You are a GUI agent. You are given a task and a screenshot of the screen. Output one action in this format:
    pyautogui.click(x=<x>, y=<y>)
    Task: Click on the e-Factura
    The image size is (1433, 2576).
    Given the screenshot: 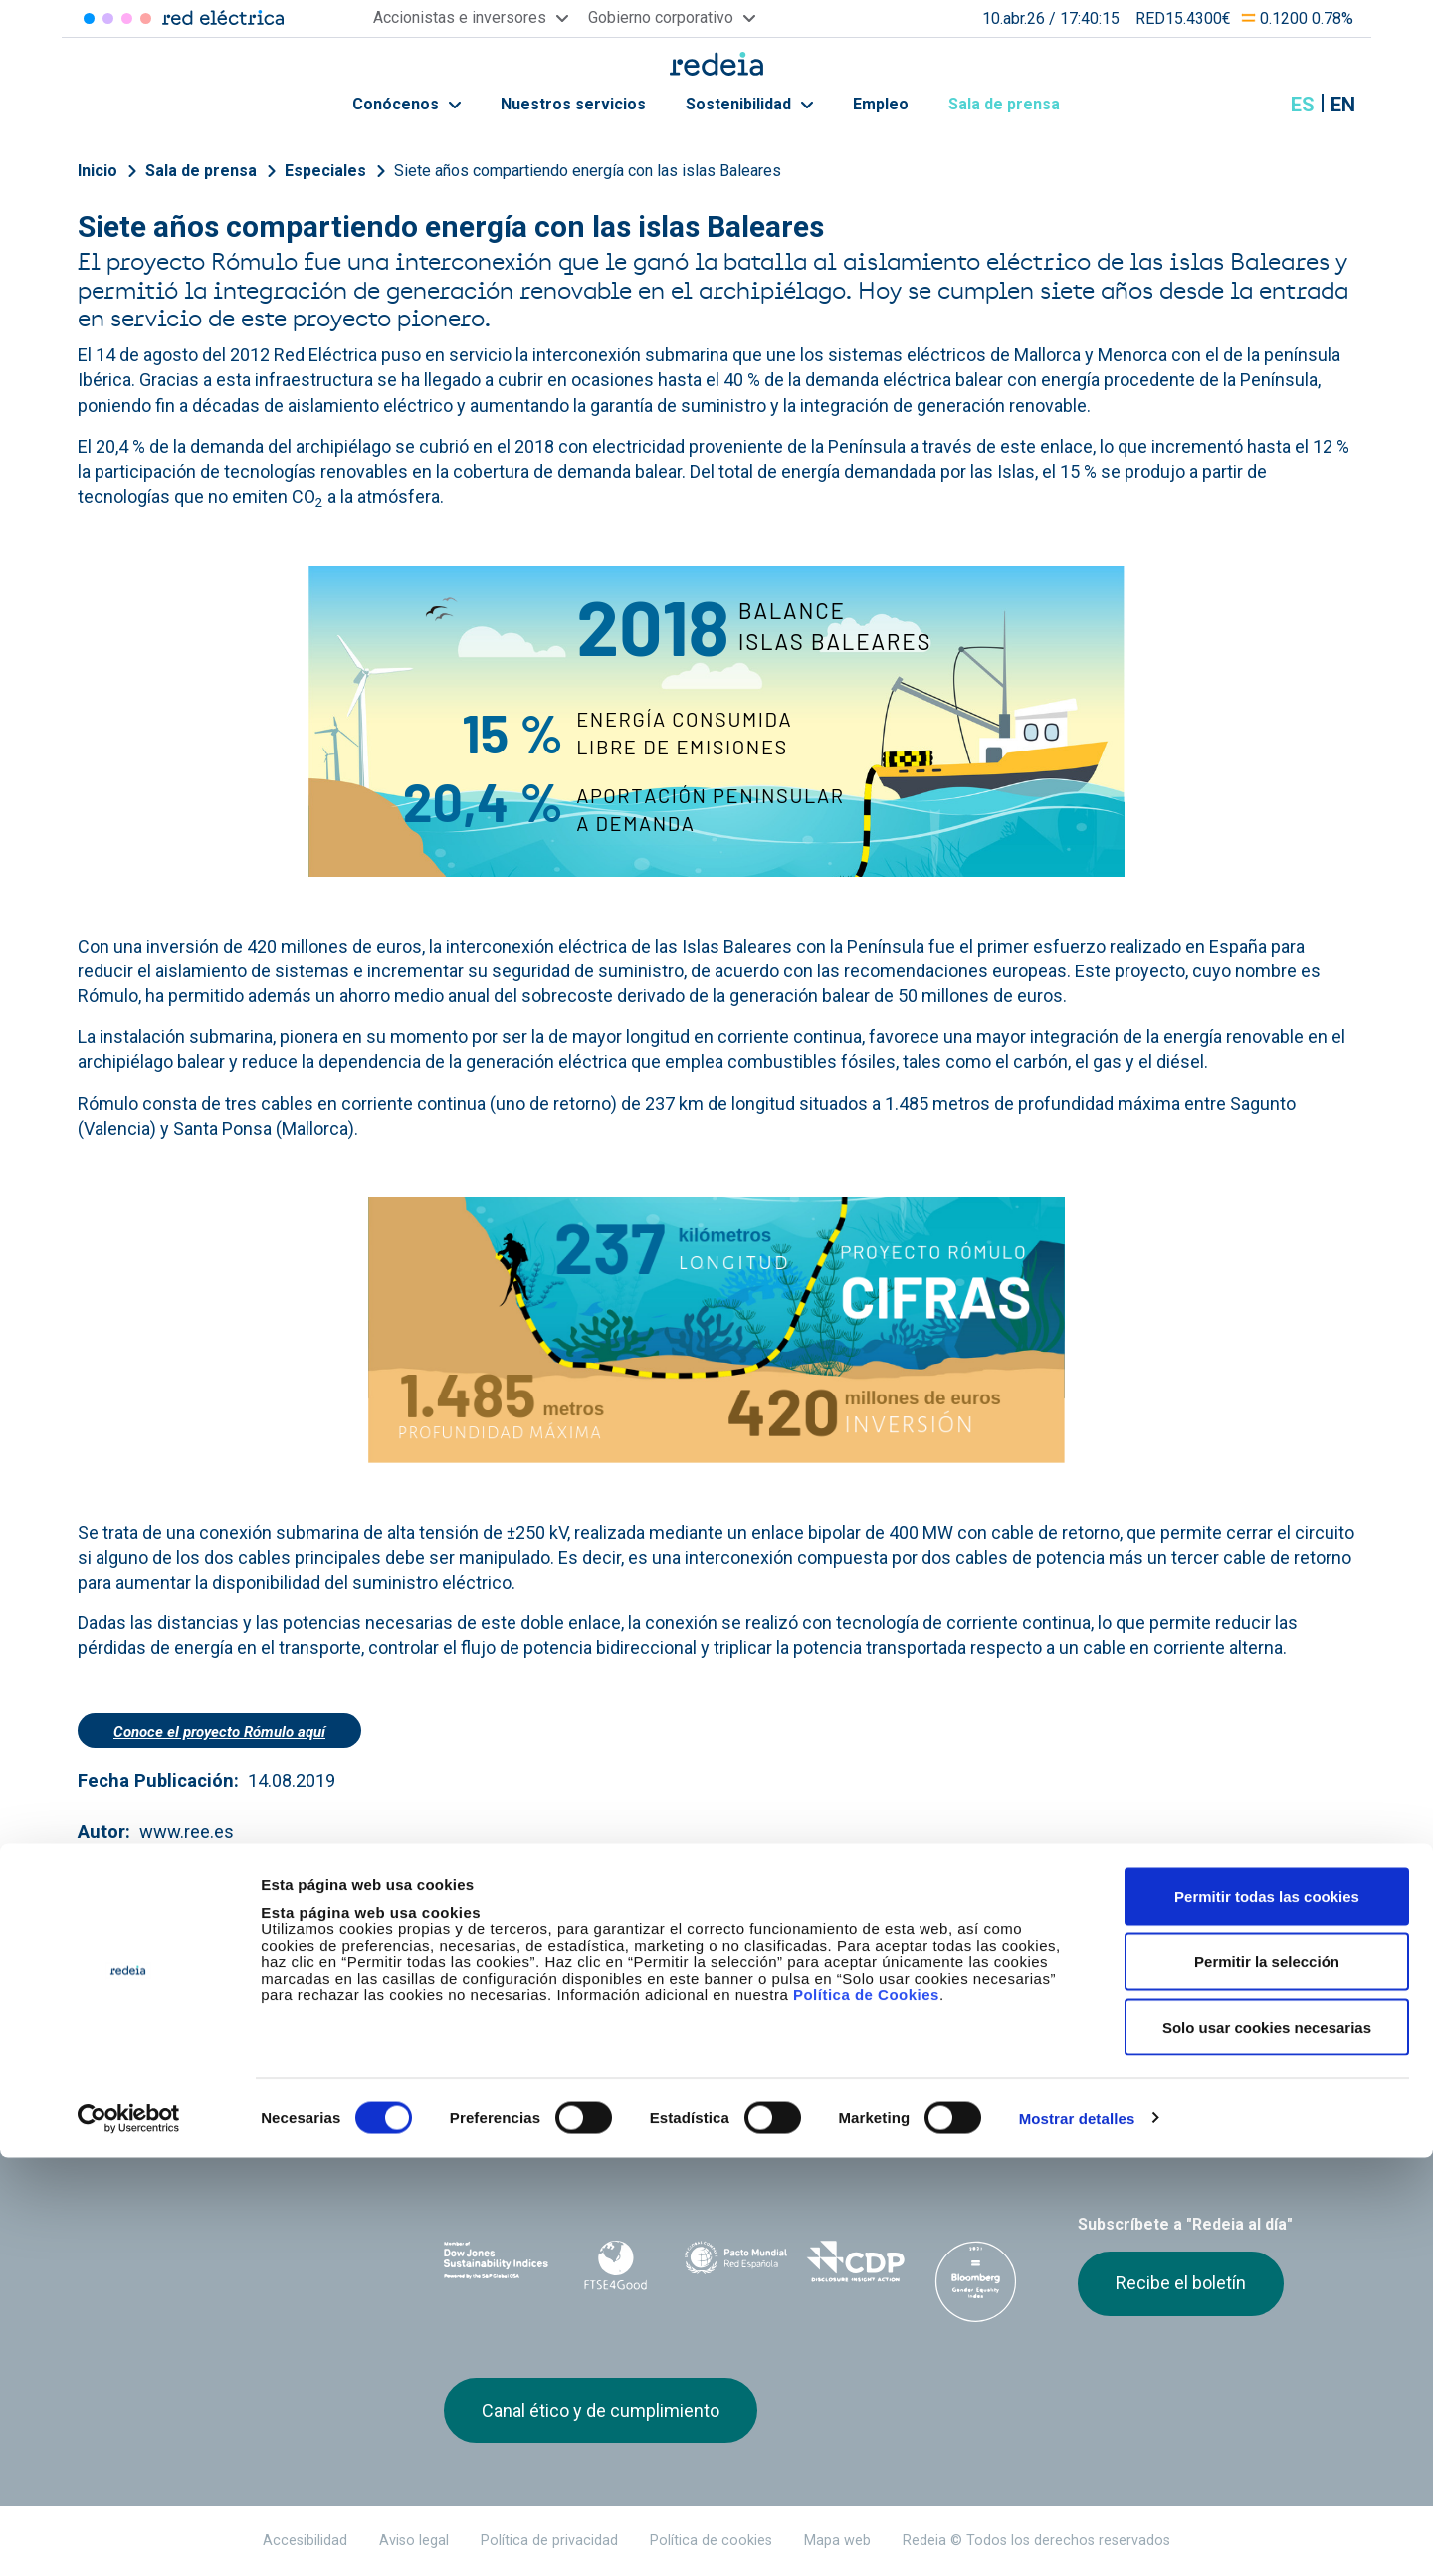 What is the action you would take?
    pyautogui.click(x=477, y=2013)
    